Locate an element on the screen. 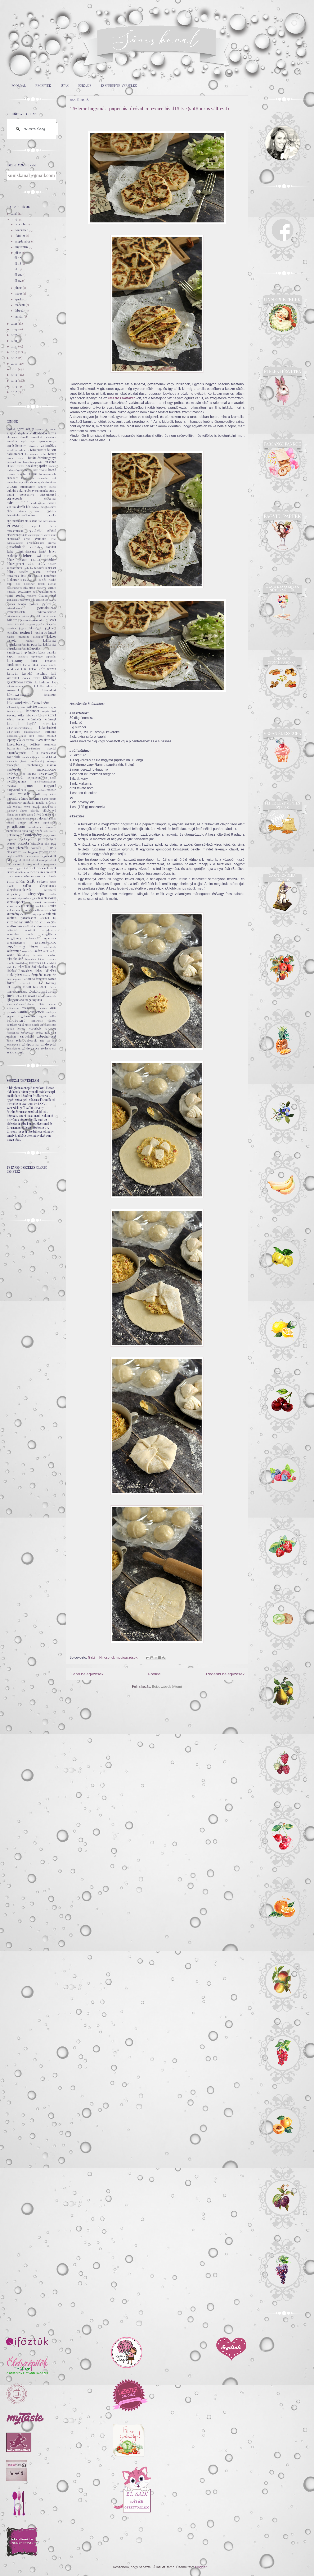 This screenshot has width=314, height=2576. húsmentes is located at coordinates (38, 620).